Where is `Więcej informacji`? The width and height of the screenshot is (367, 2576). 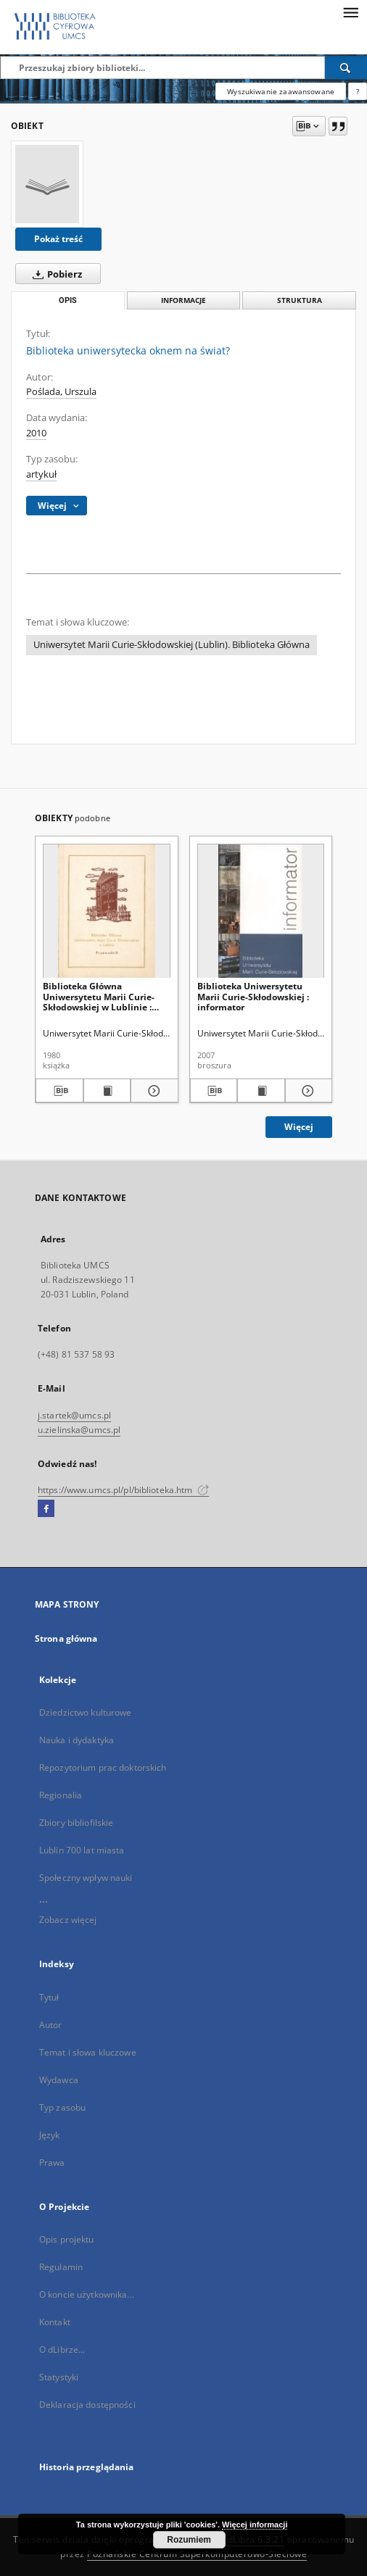 Więcej informacji is located at coordinates (254, 2524).